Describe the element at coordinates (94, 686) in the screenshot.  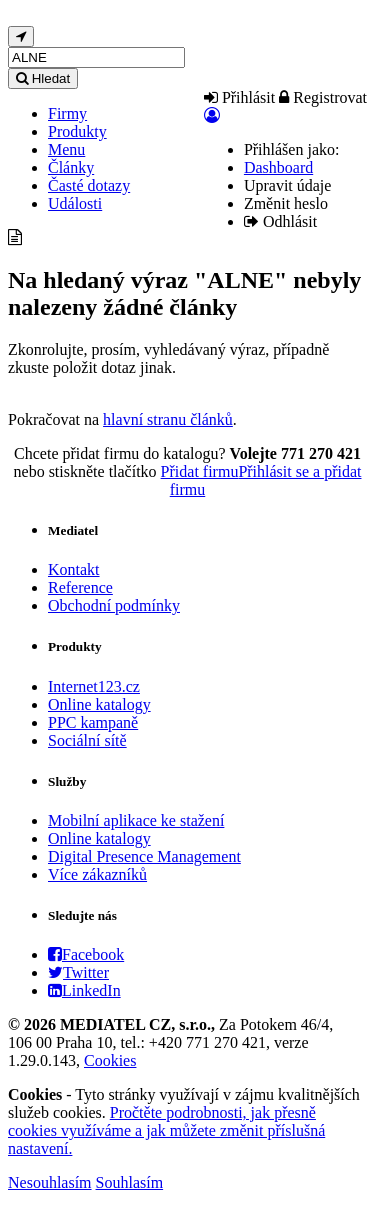
I see `Internet123.cz` at that location.